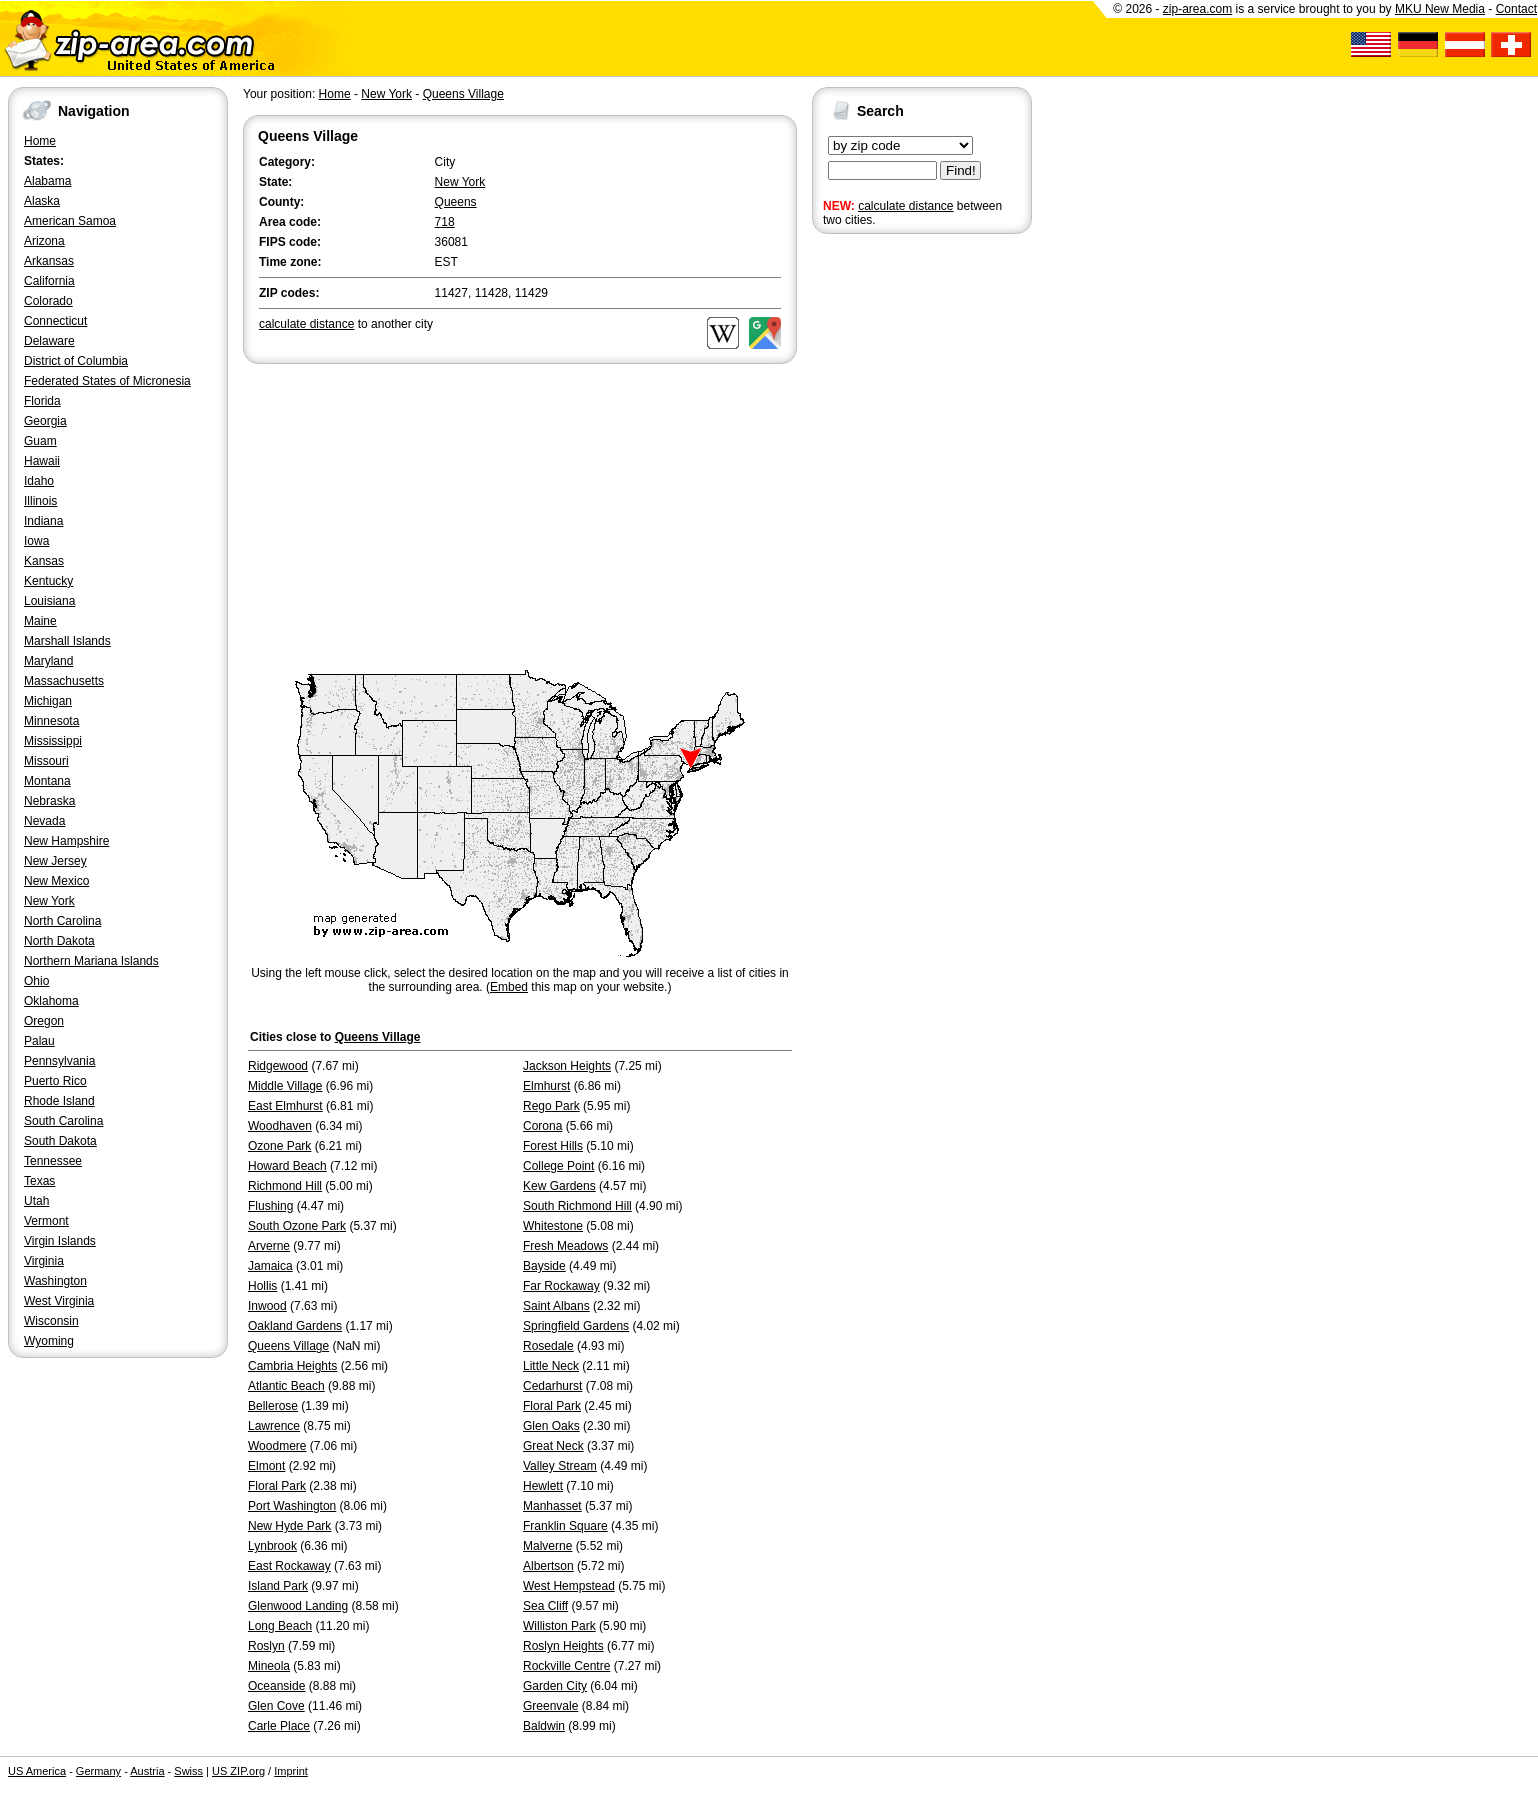 The width and height of the screenshot is (1538, 1799). What do you see at coordinates (285, 1186) in the screenshot?
I see `Richmond Hill` at bounding box center [285, 1186].